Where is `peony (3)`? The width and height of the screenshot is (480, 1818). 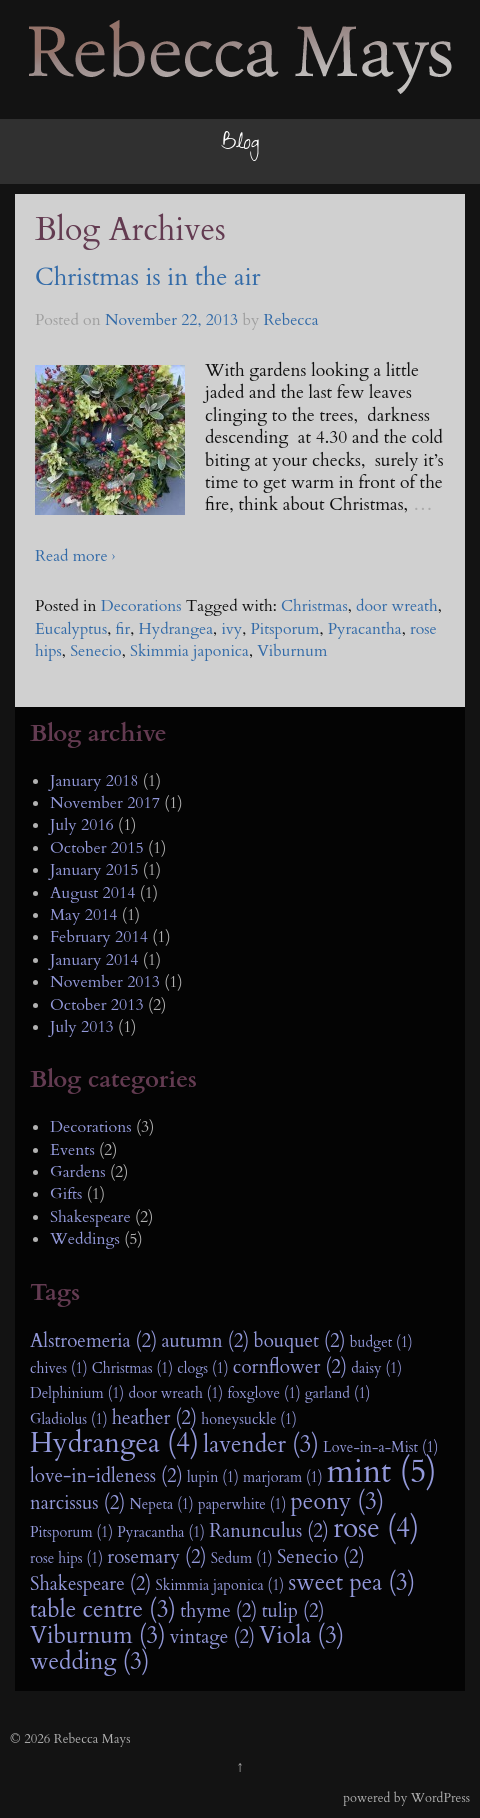
peony (3) is located at coordinates (338, 1502).